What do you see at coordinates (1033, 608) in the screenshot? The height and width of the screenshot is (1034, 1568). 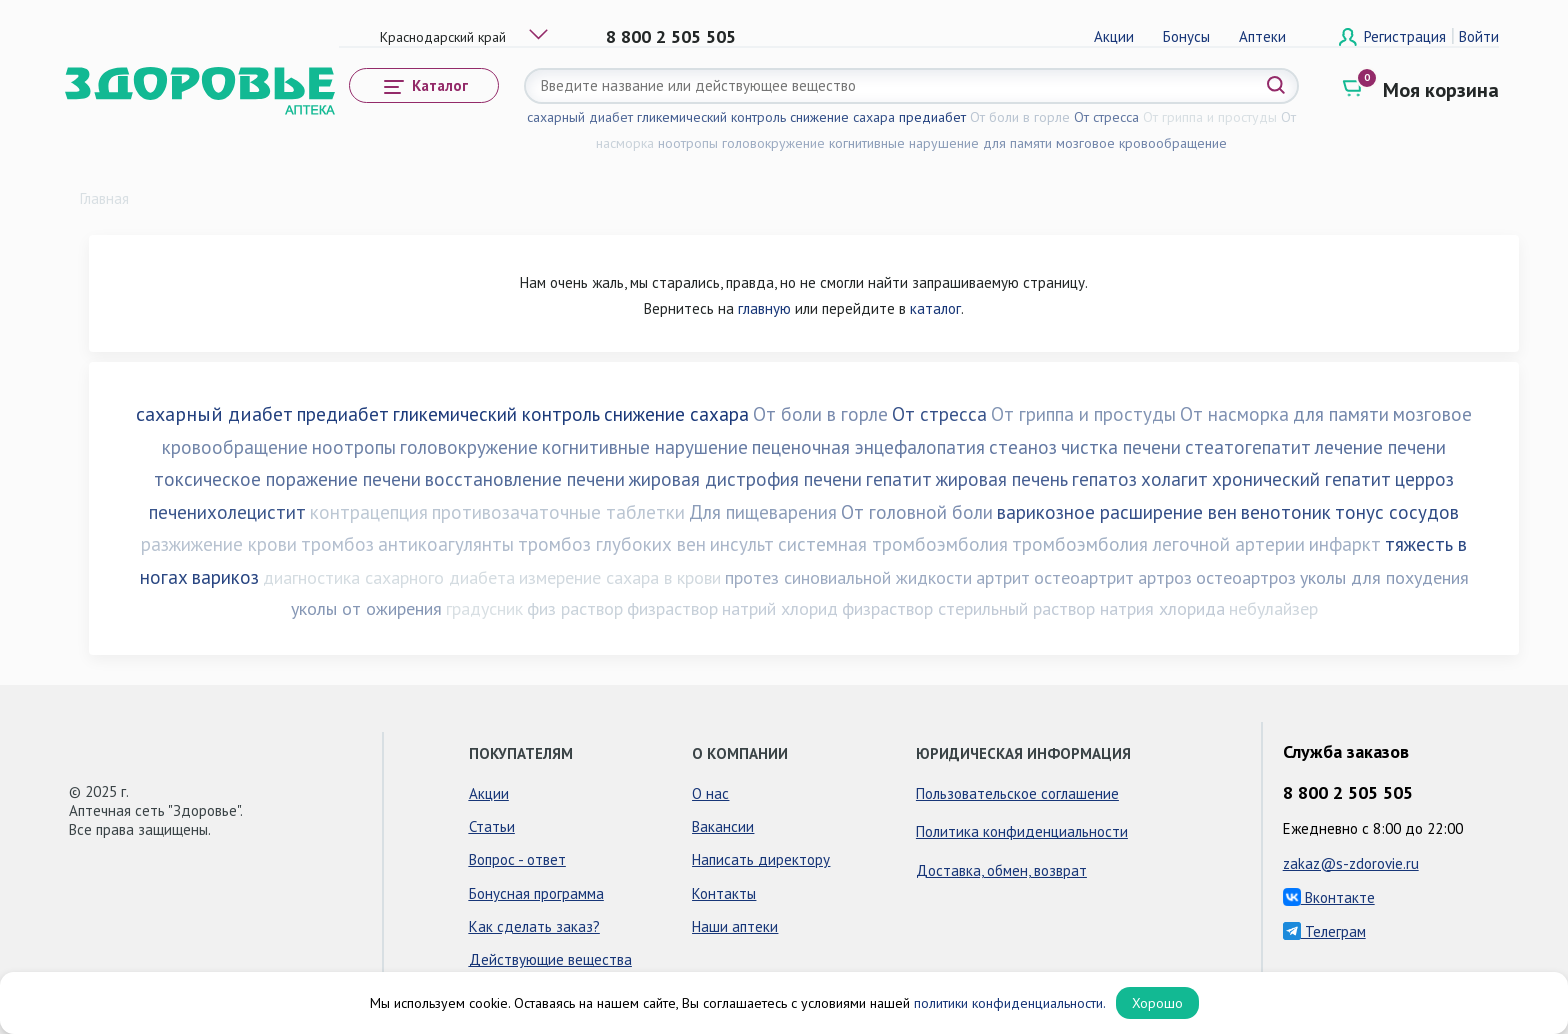 I see `физраствор стерильный раствор натрия хлорида` at bounding box center [1033, 608].